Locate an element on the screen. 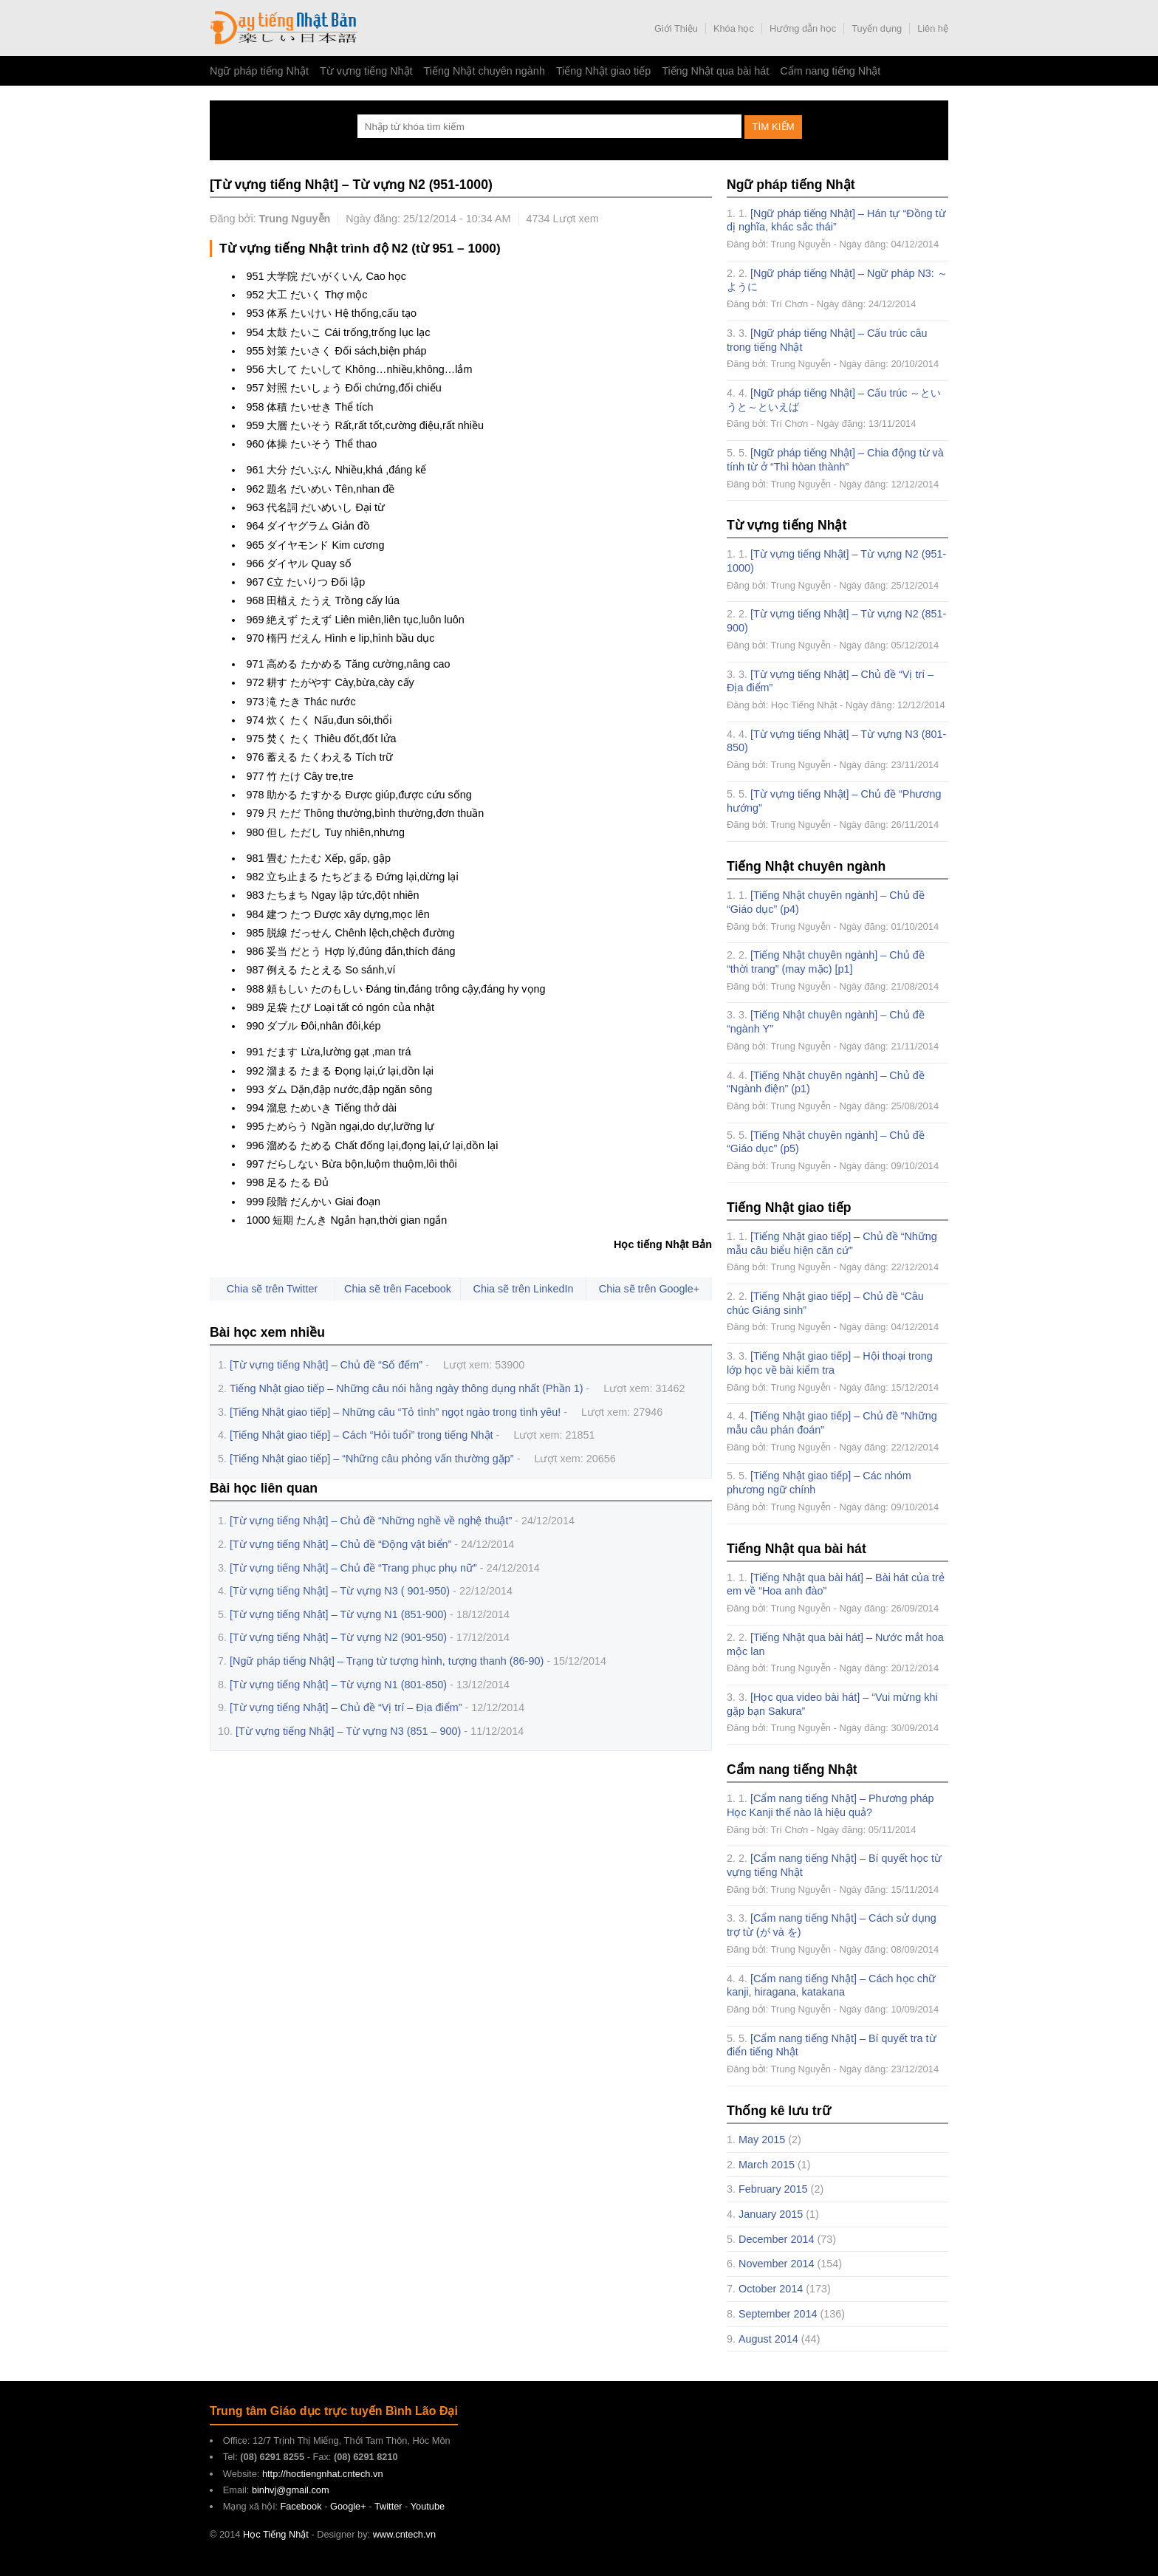 The width and height of the screenshot is (1158, 2576). Hướng dẫn học is located at coordinates (803, 28).